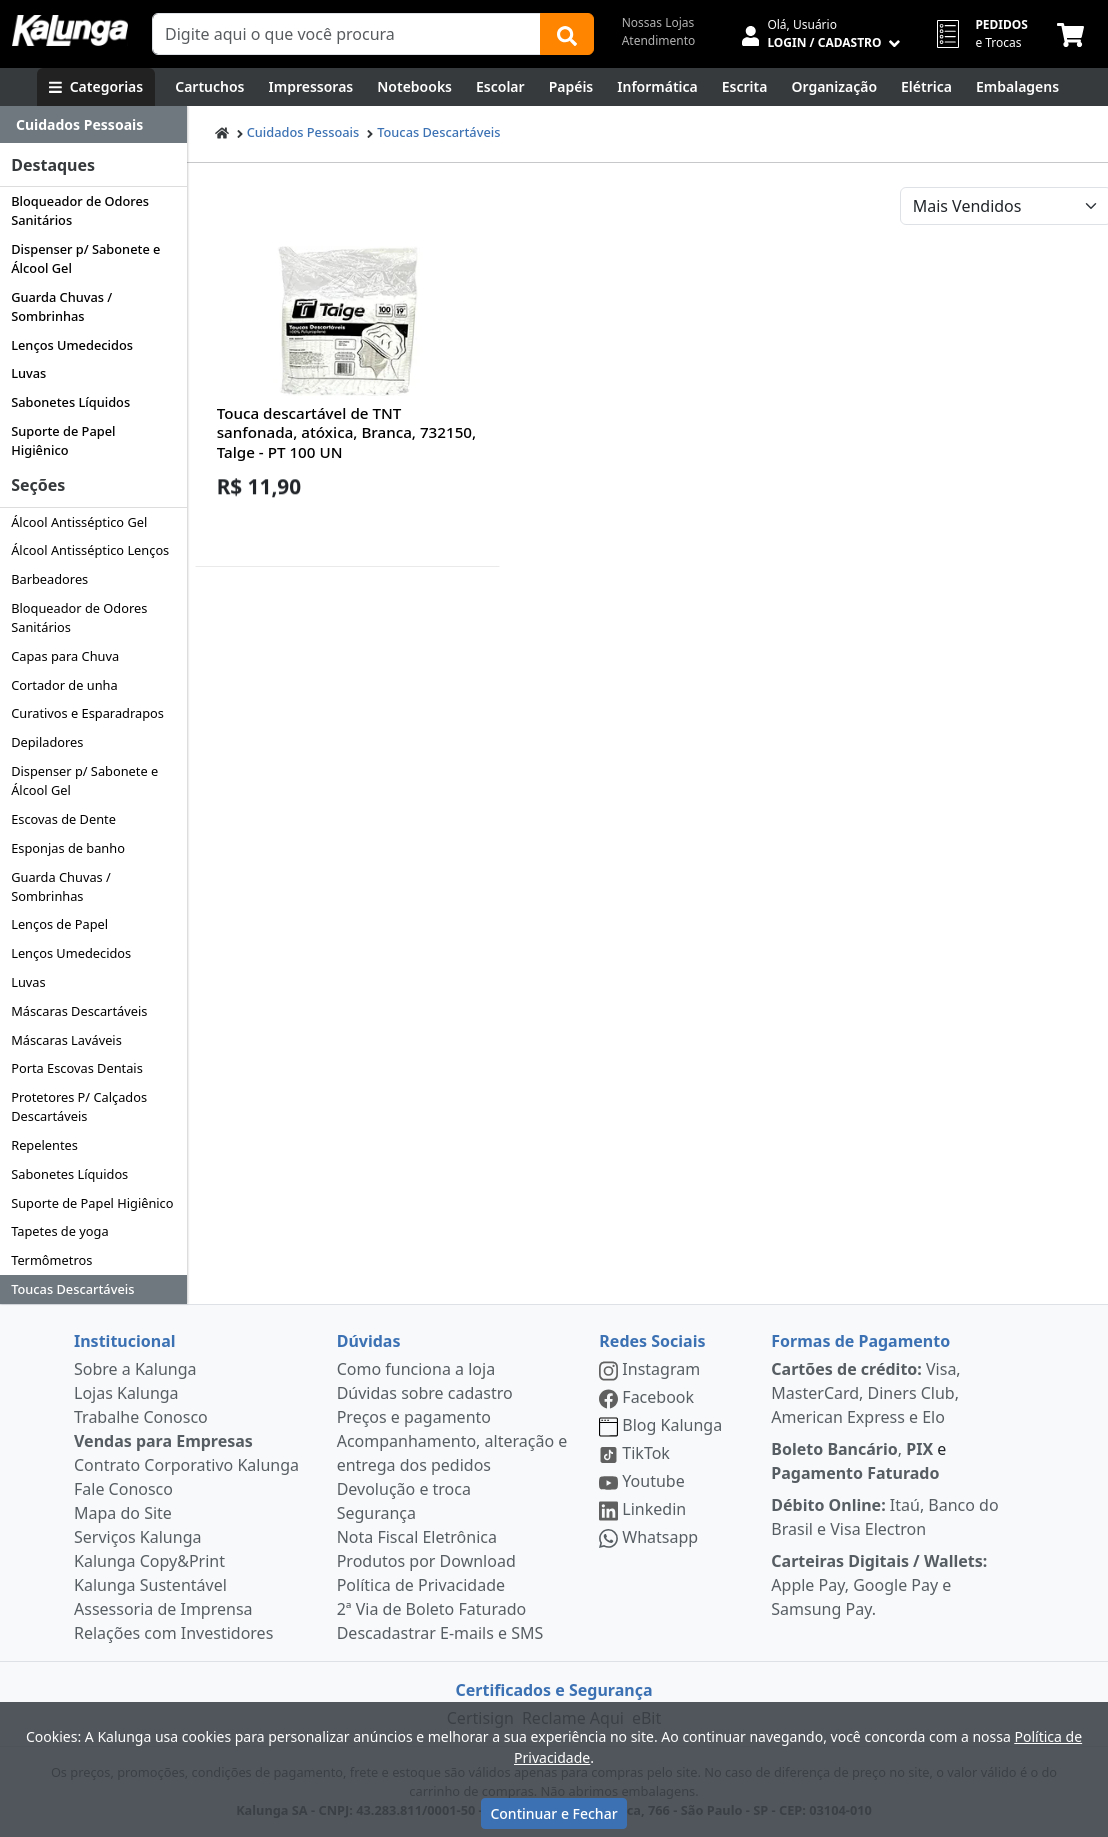 The height and width of the screenshot is (1837, 1108). Describe the element at coordinates (49, 579) in the screenshot. I see `Barbeadores` at that location.